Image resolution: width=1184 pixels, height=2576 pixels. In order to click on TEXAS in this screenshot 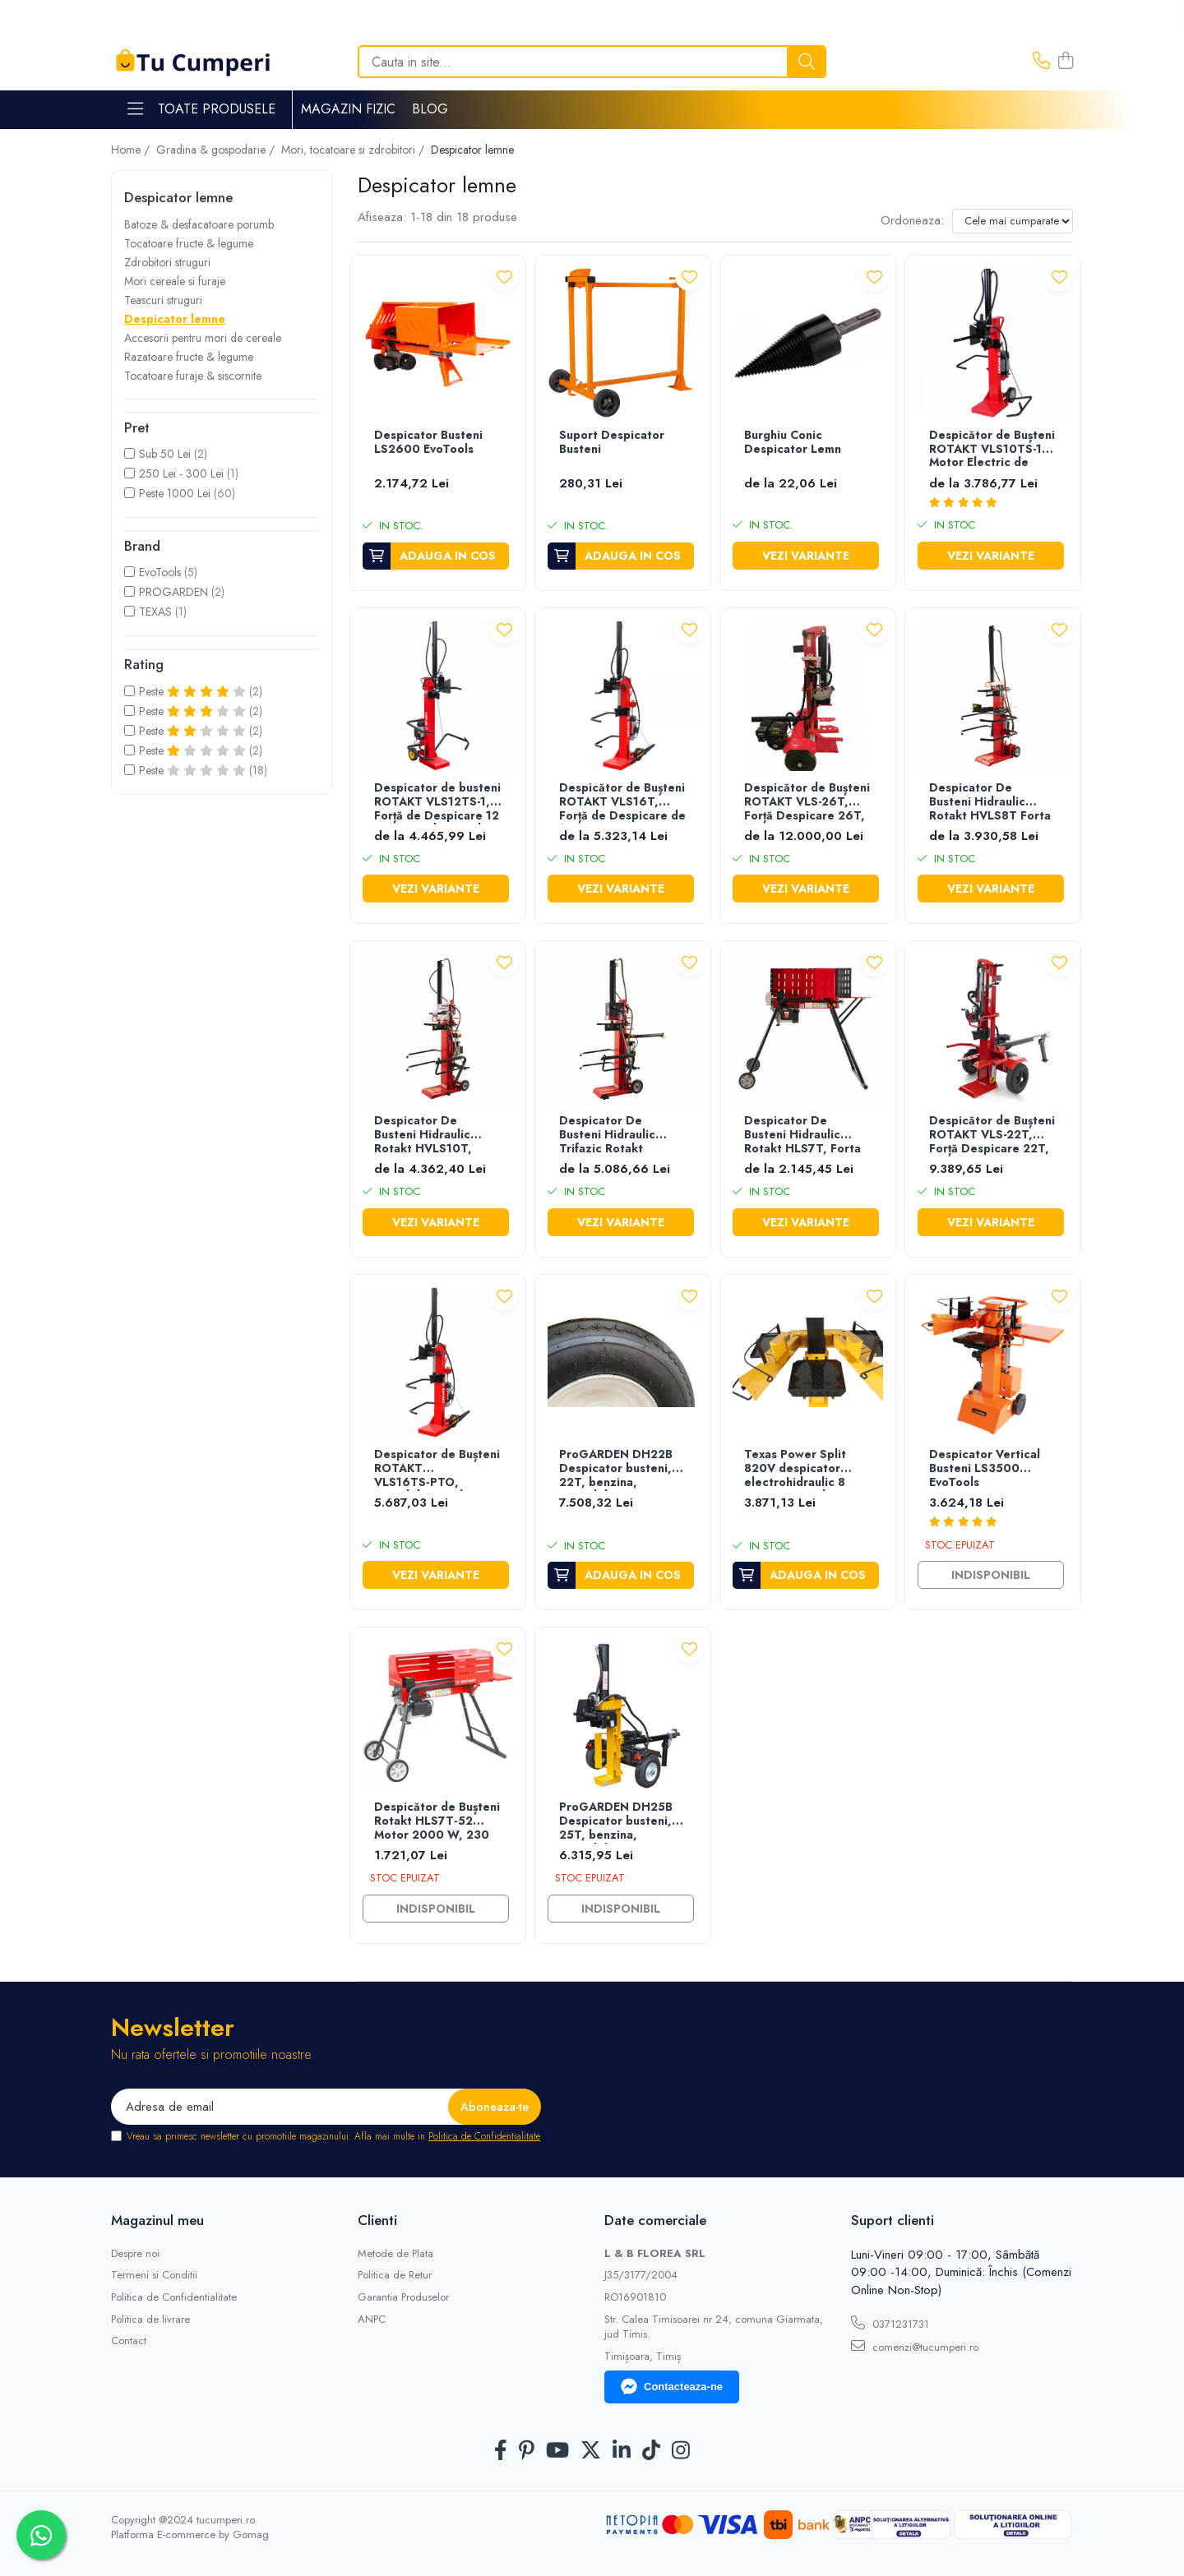, I will do `click(155, 611)`.